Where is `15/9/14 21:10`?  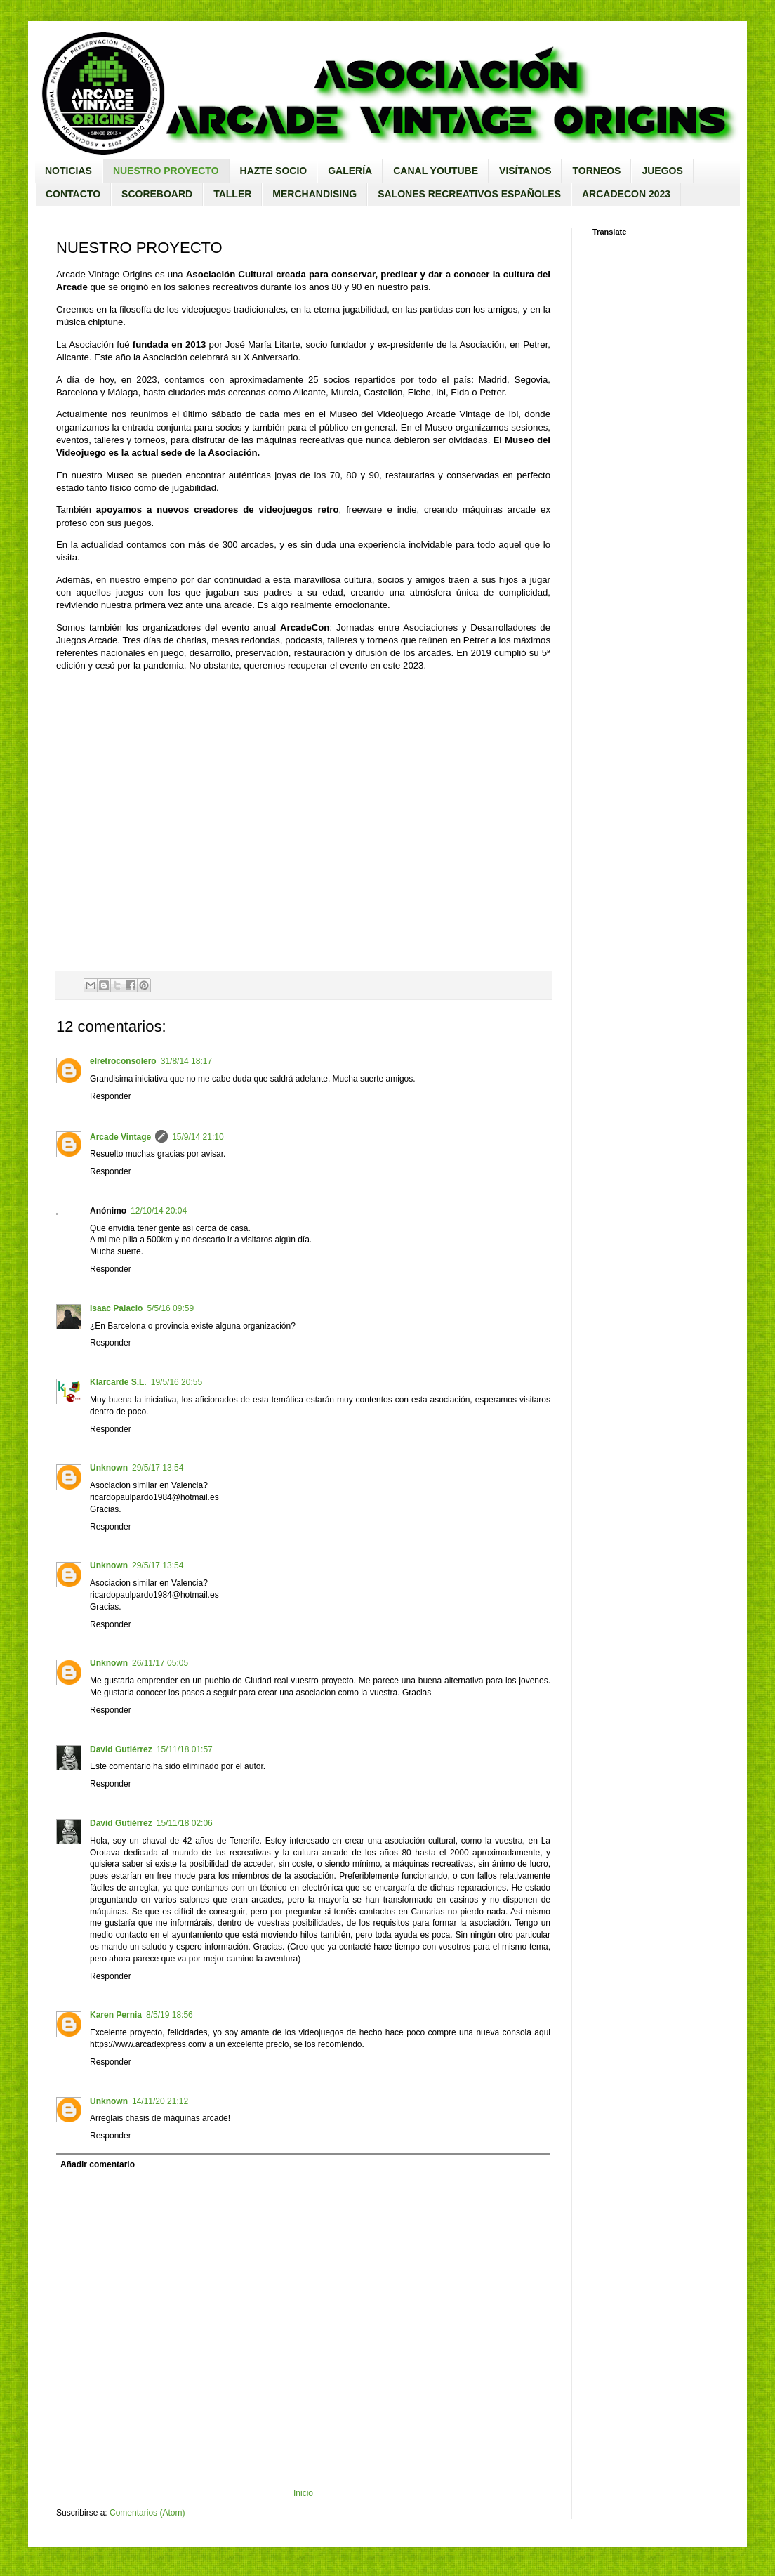 15/9/14 21:10 is located at coordinates (197, 1137).